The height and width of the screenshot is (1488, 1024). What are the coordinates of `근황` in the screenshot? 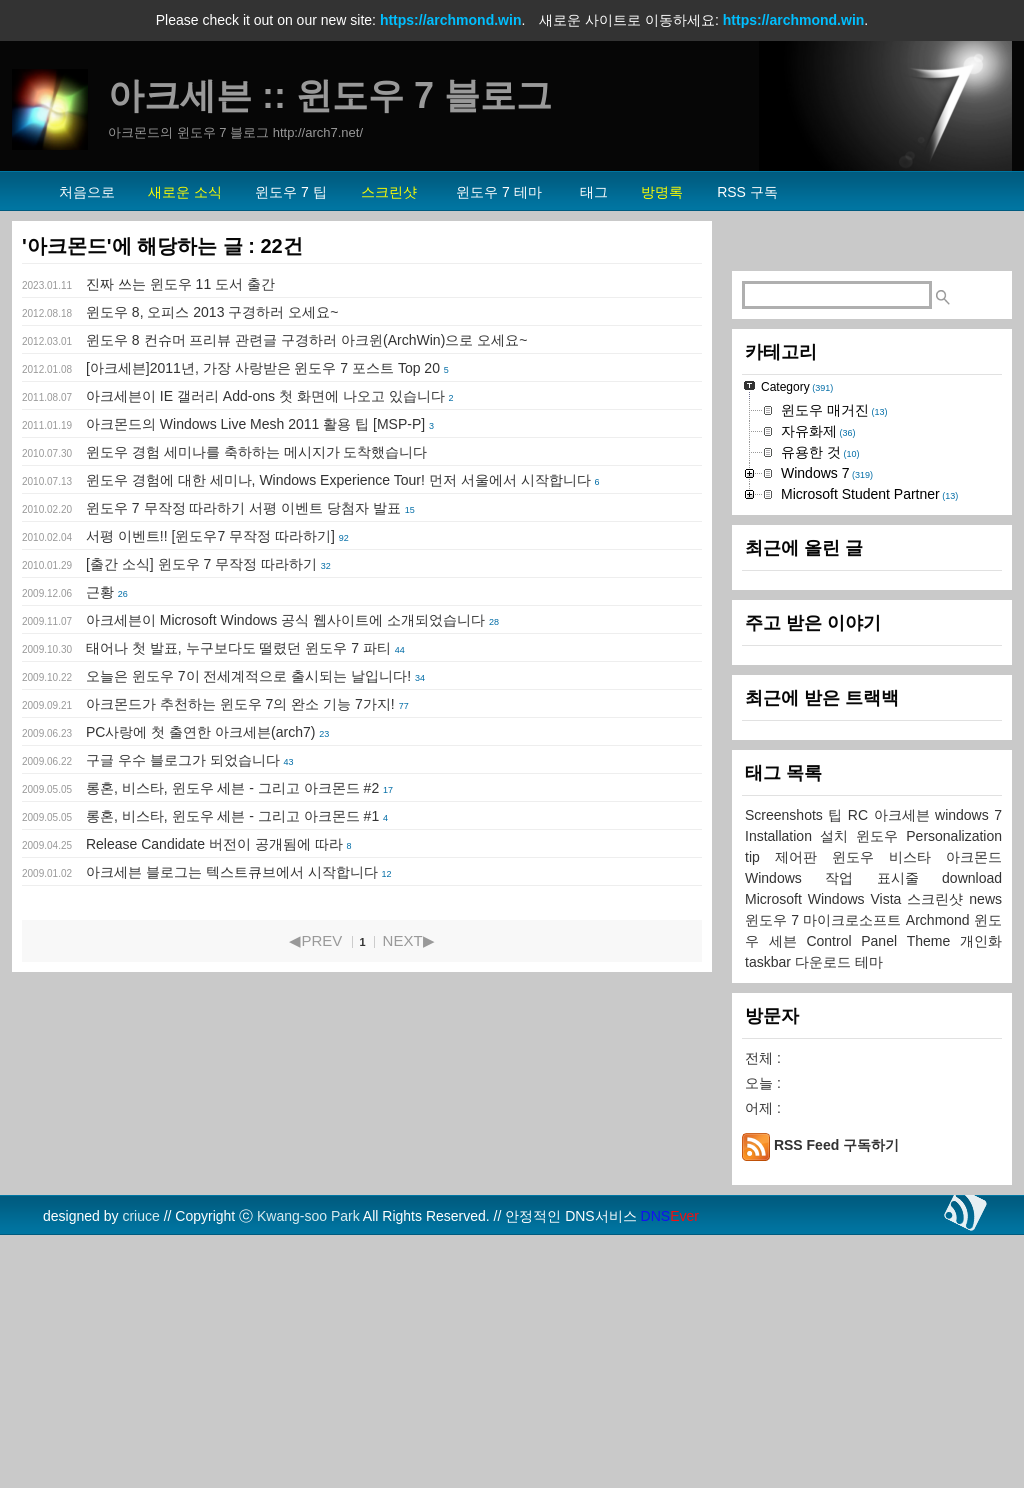 It's located at (100, 592).